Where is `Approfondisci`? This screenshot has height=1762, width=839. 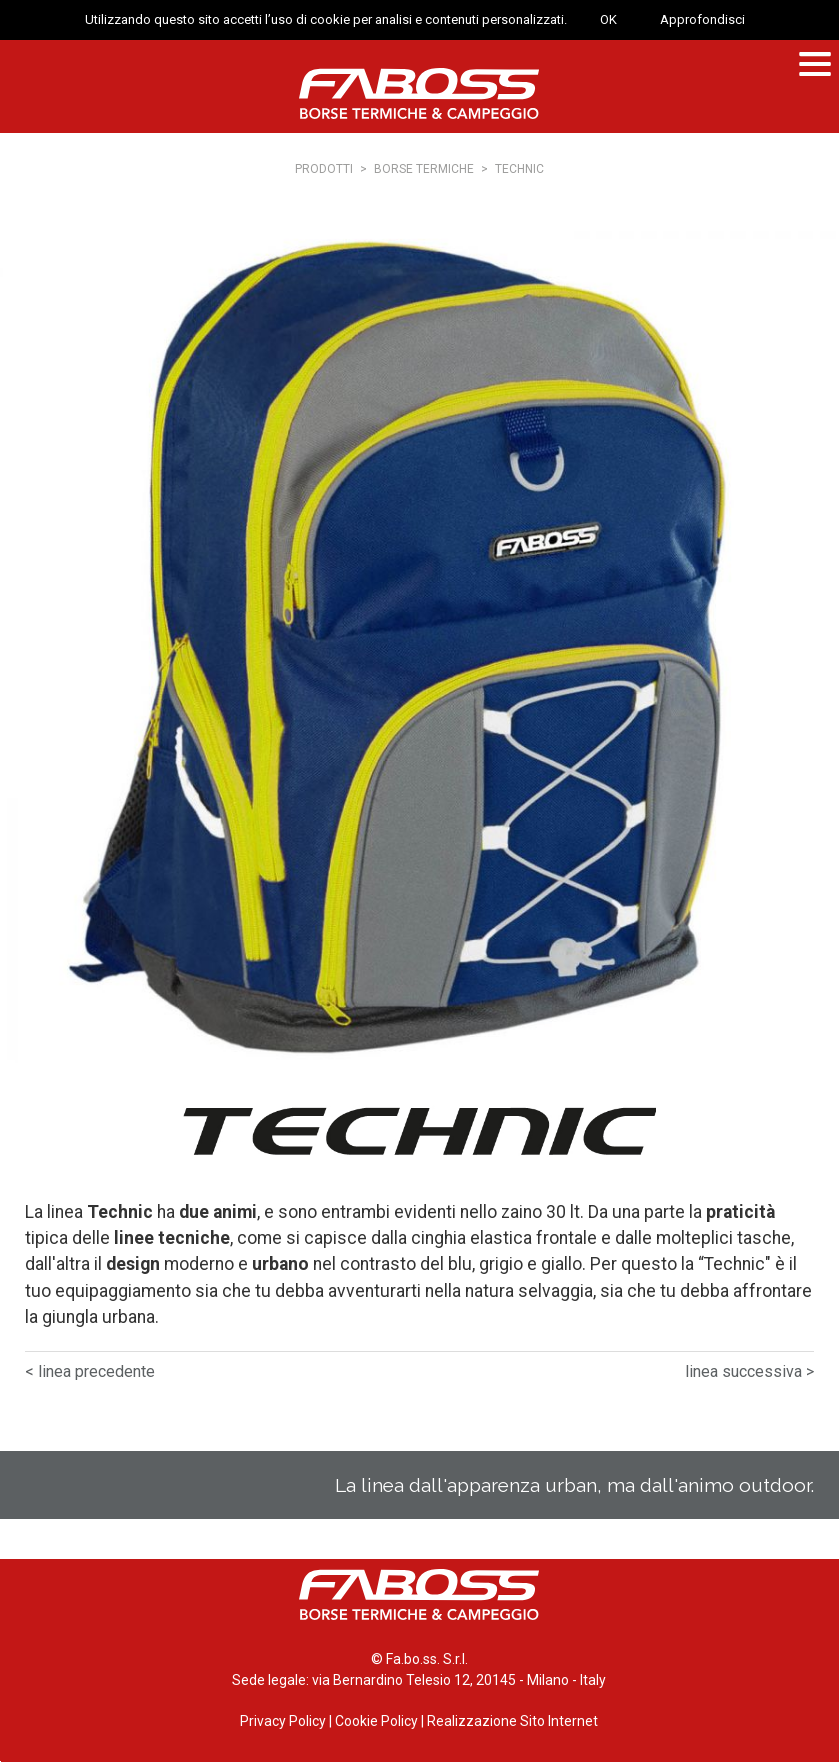
Approfondisci is located at coordinates (702, 19).